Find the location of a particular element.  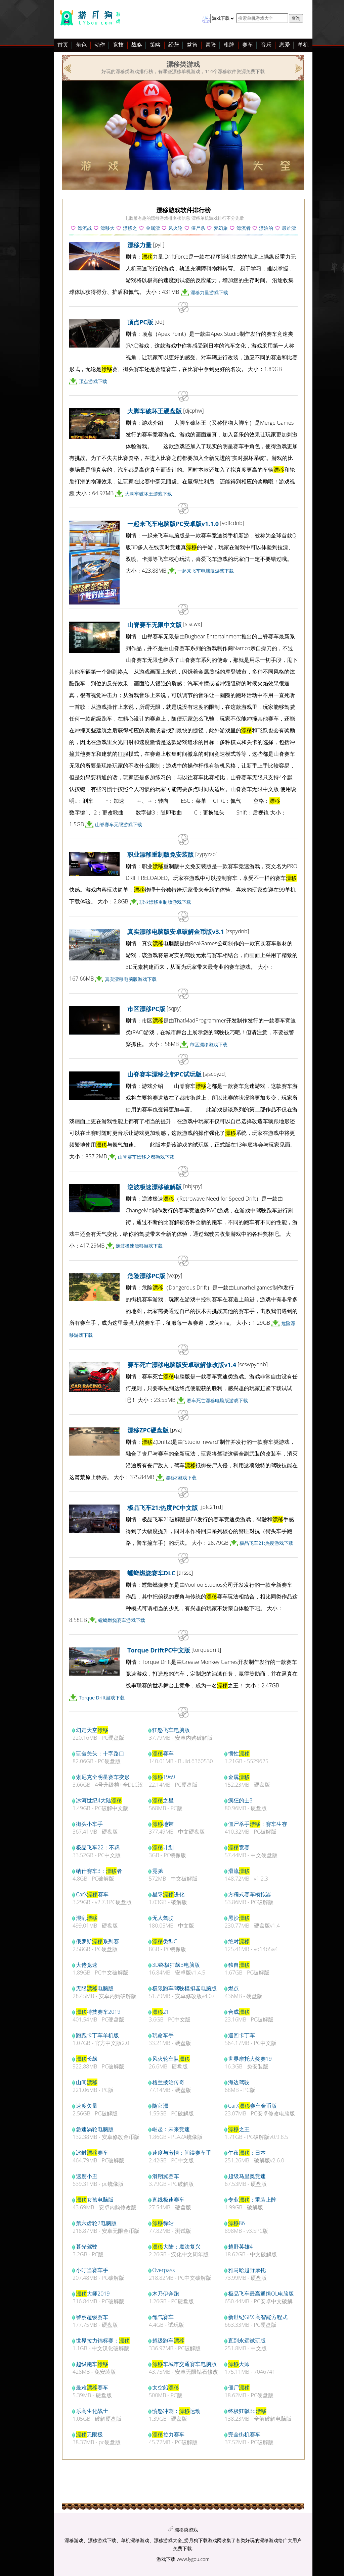

极品飞车21:热度PC中文版 is located at coordinates (162, 1508).